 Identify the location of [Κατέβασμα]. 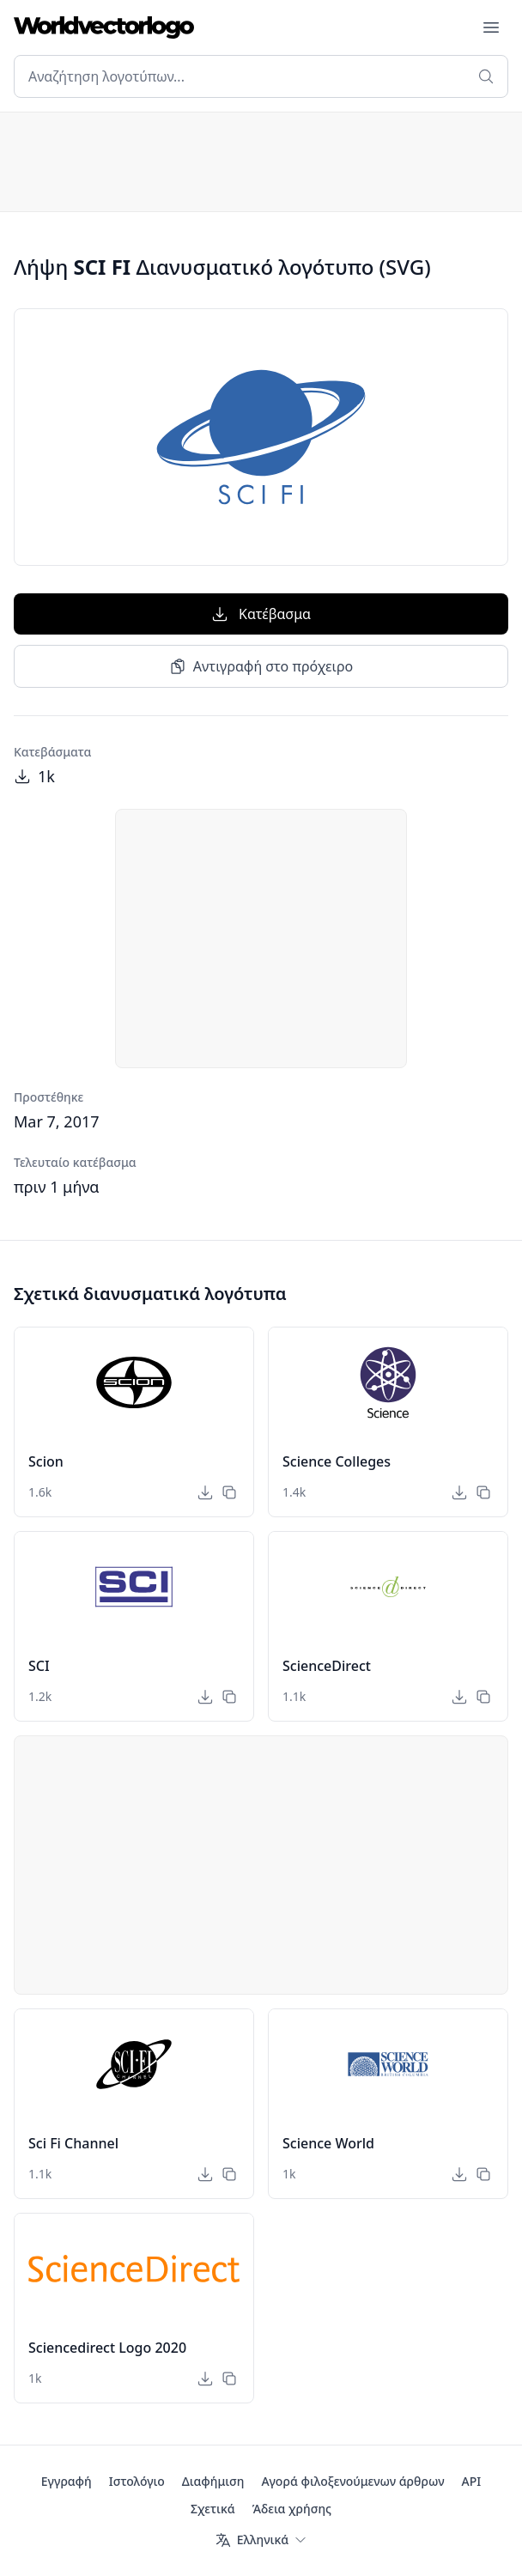
(205, 1492).